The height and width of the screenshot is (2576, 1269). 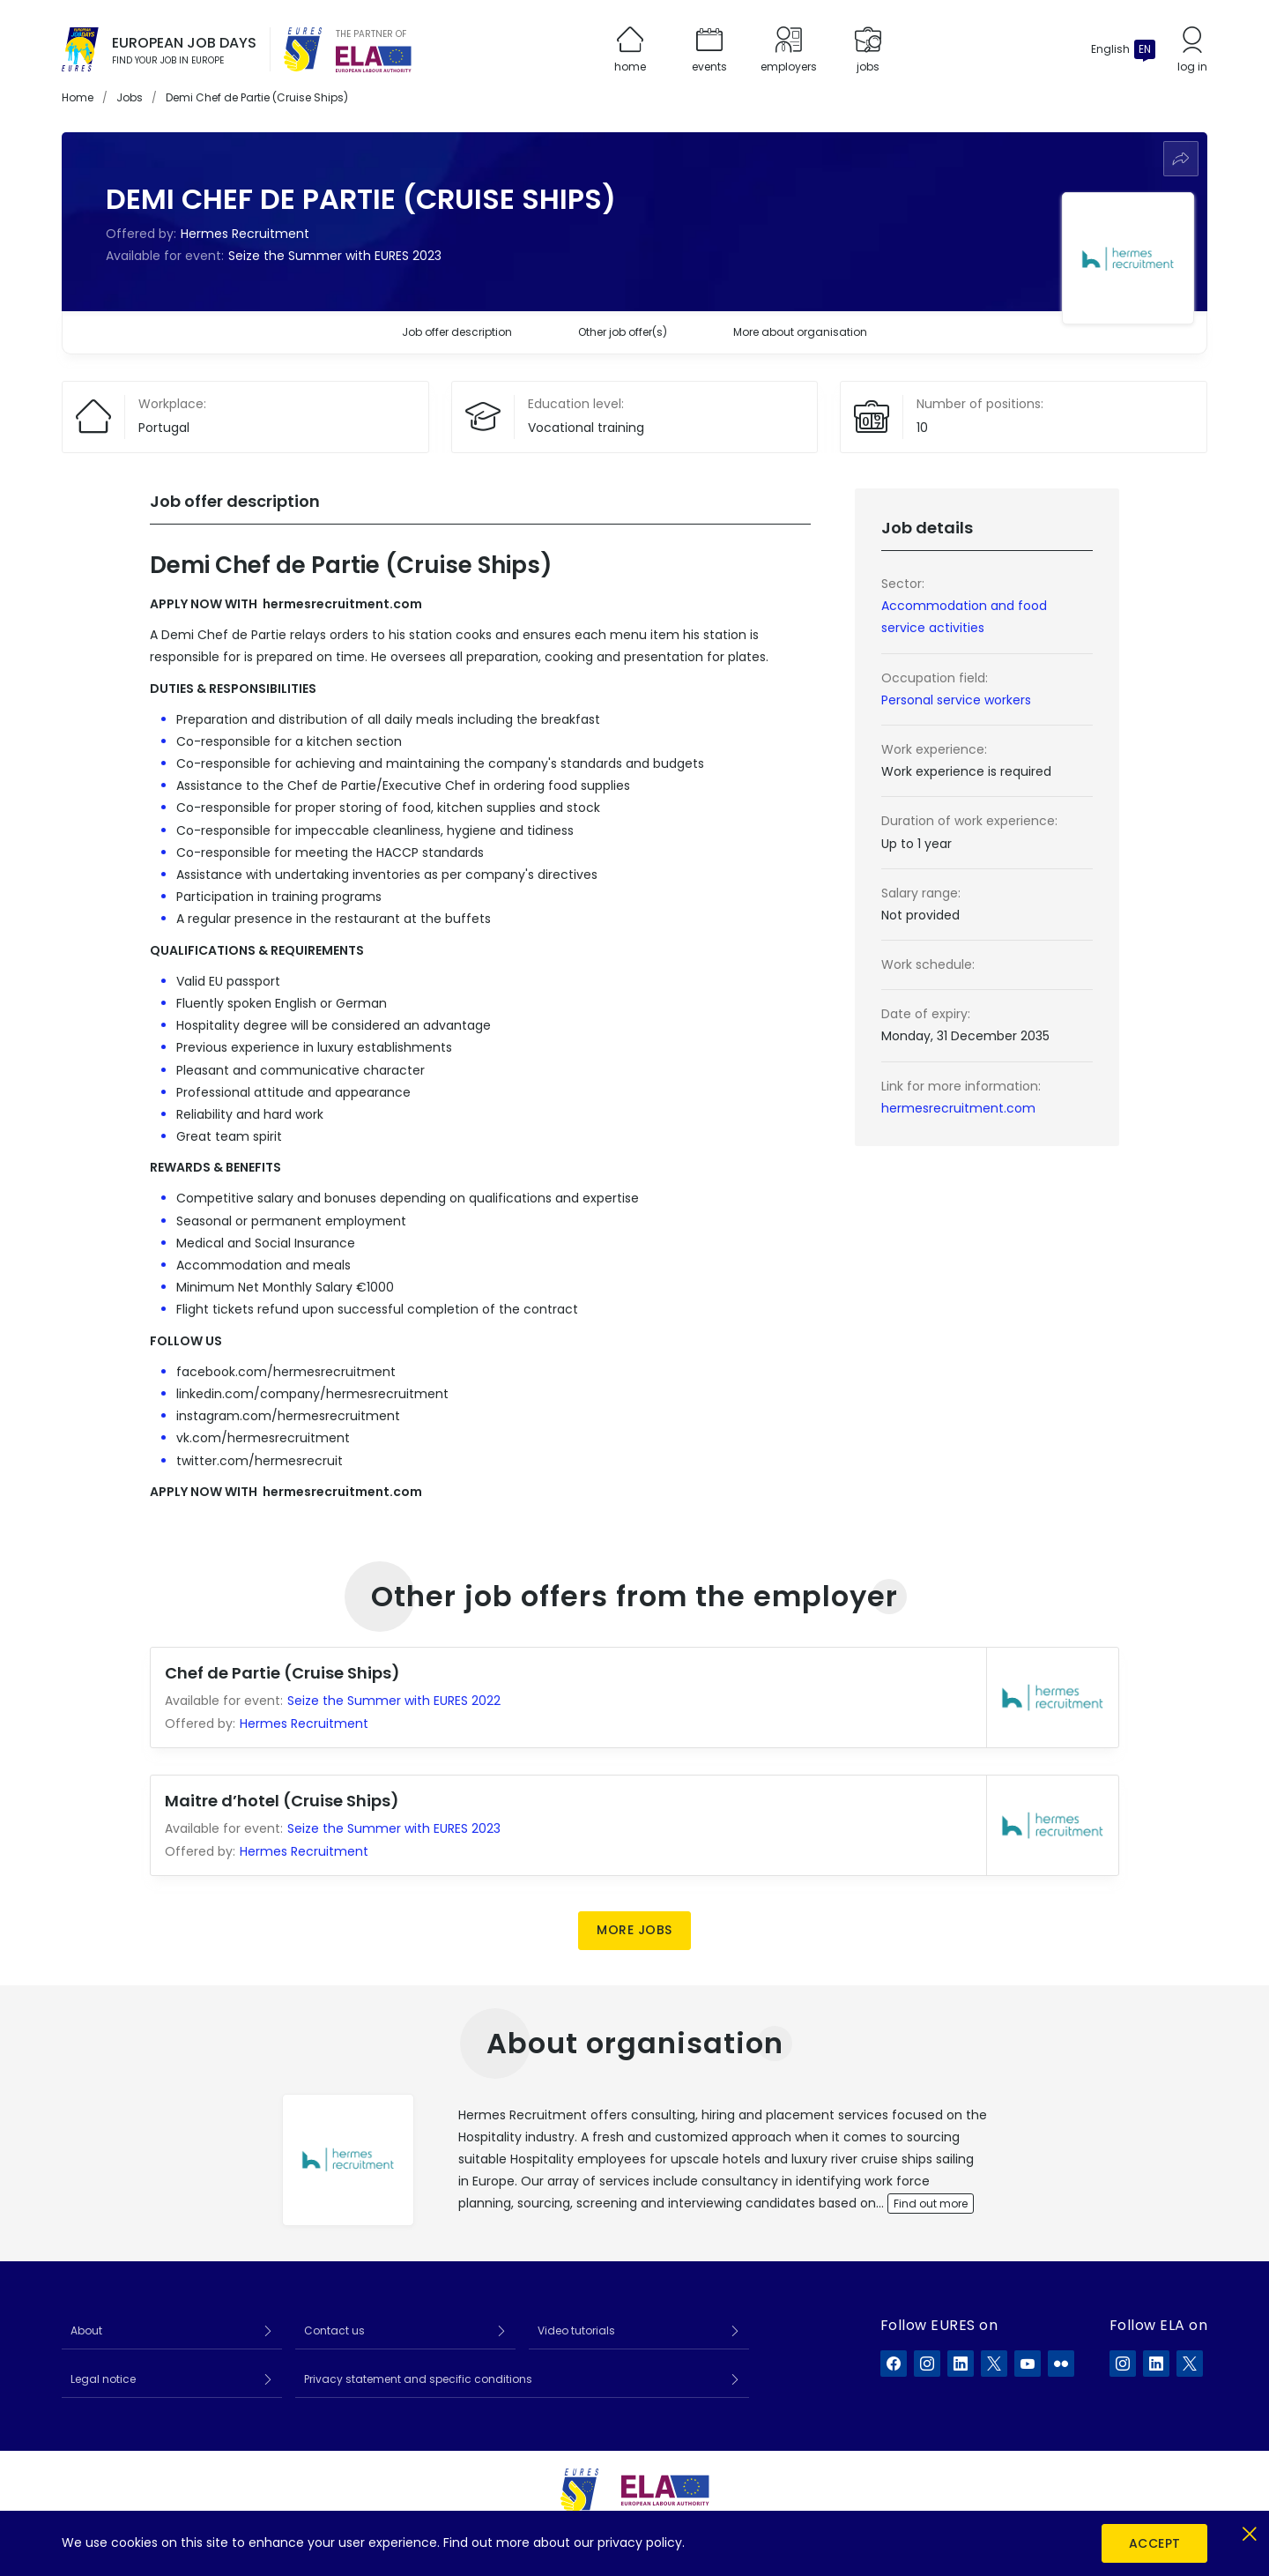 What do you see at coordinates (639, 2542) in the screenshot?
I see `privacy policy` at bounding box center [639, 2542].